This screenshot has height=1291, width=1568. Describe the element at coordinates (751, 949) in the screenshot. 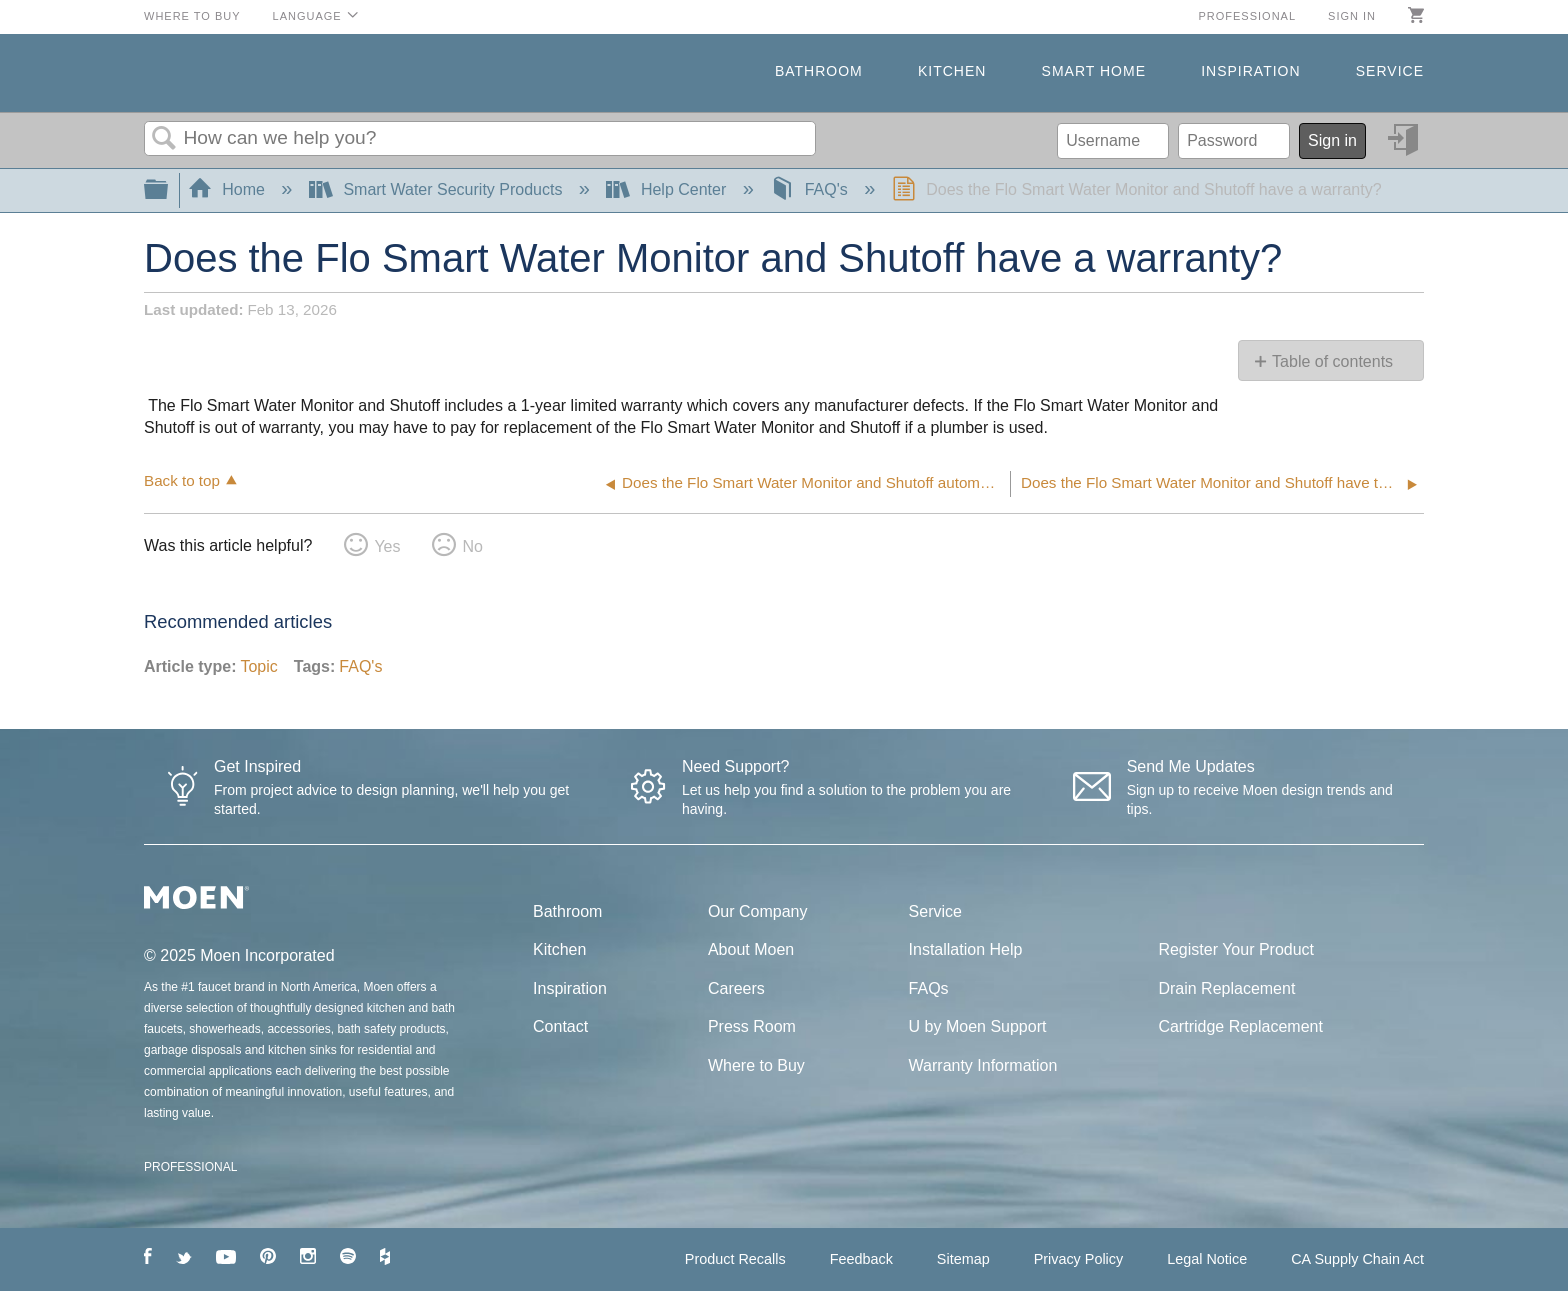

I see `About Moen` at that location.